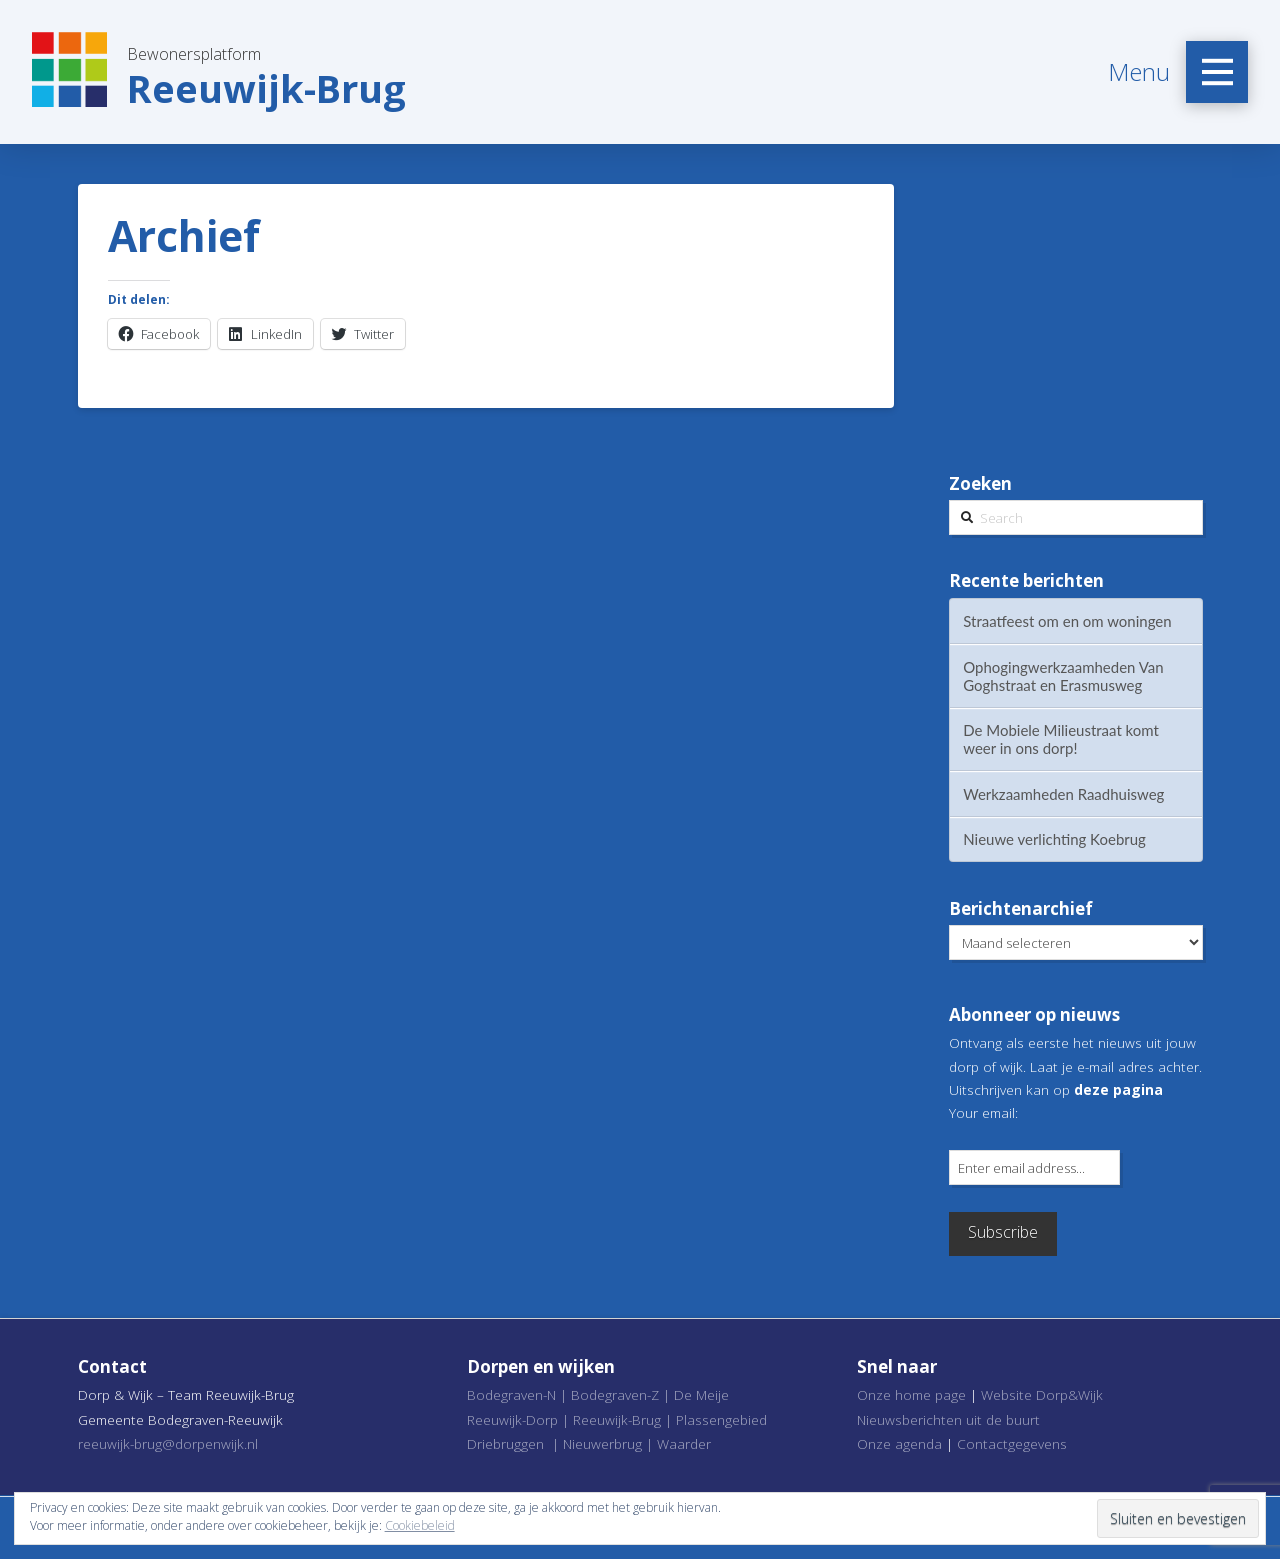  I want to click on deze pagina, so click(1118, 1089).